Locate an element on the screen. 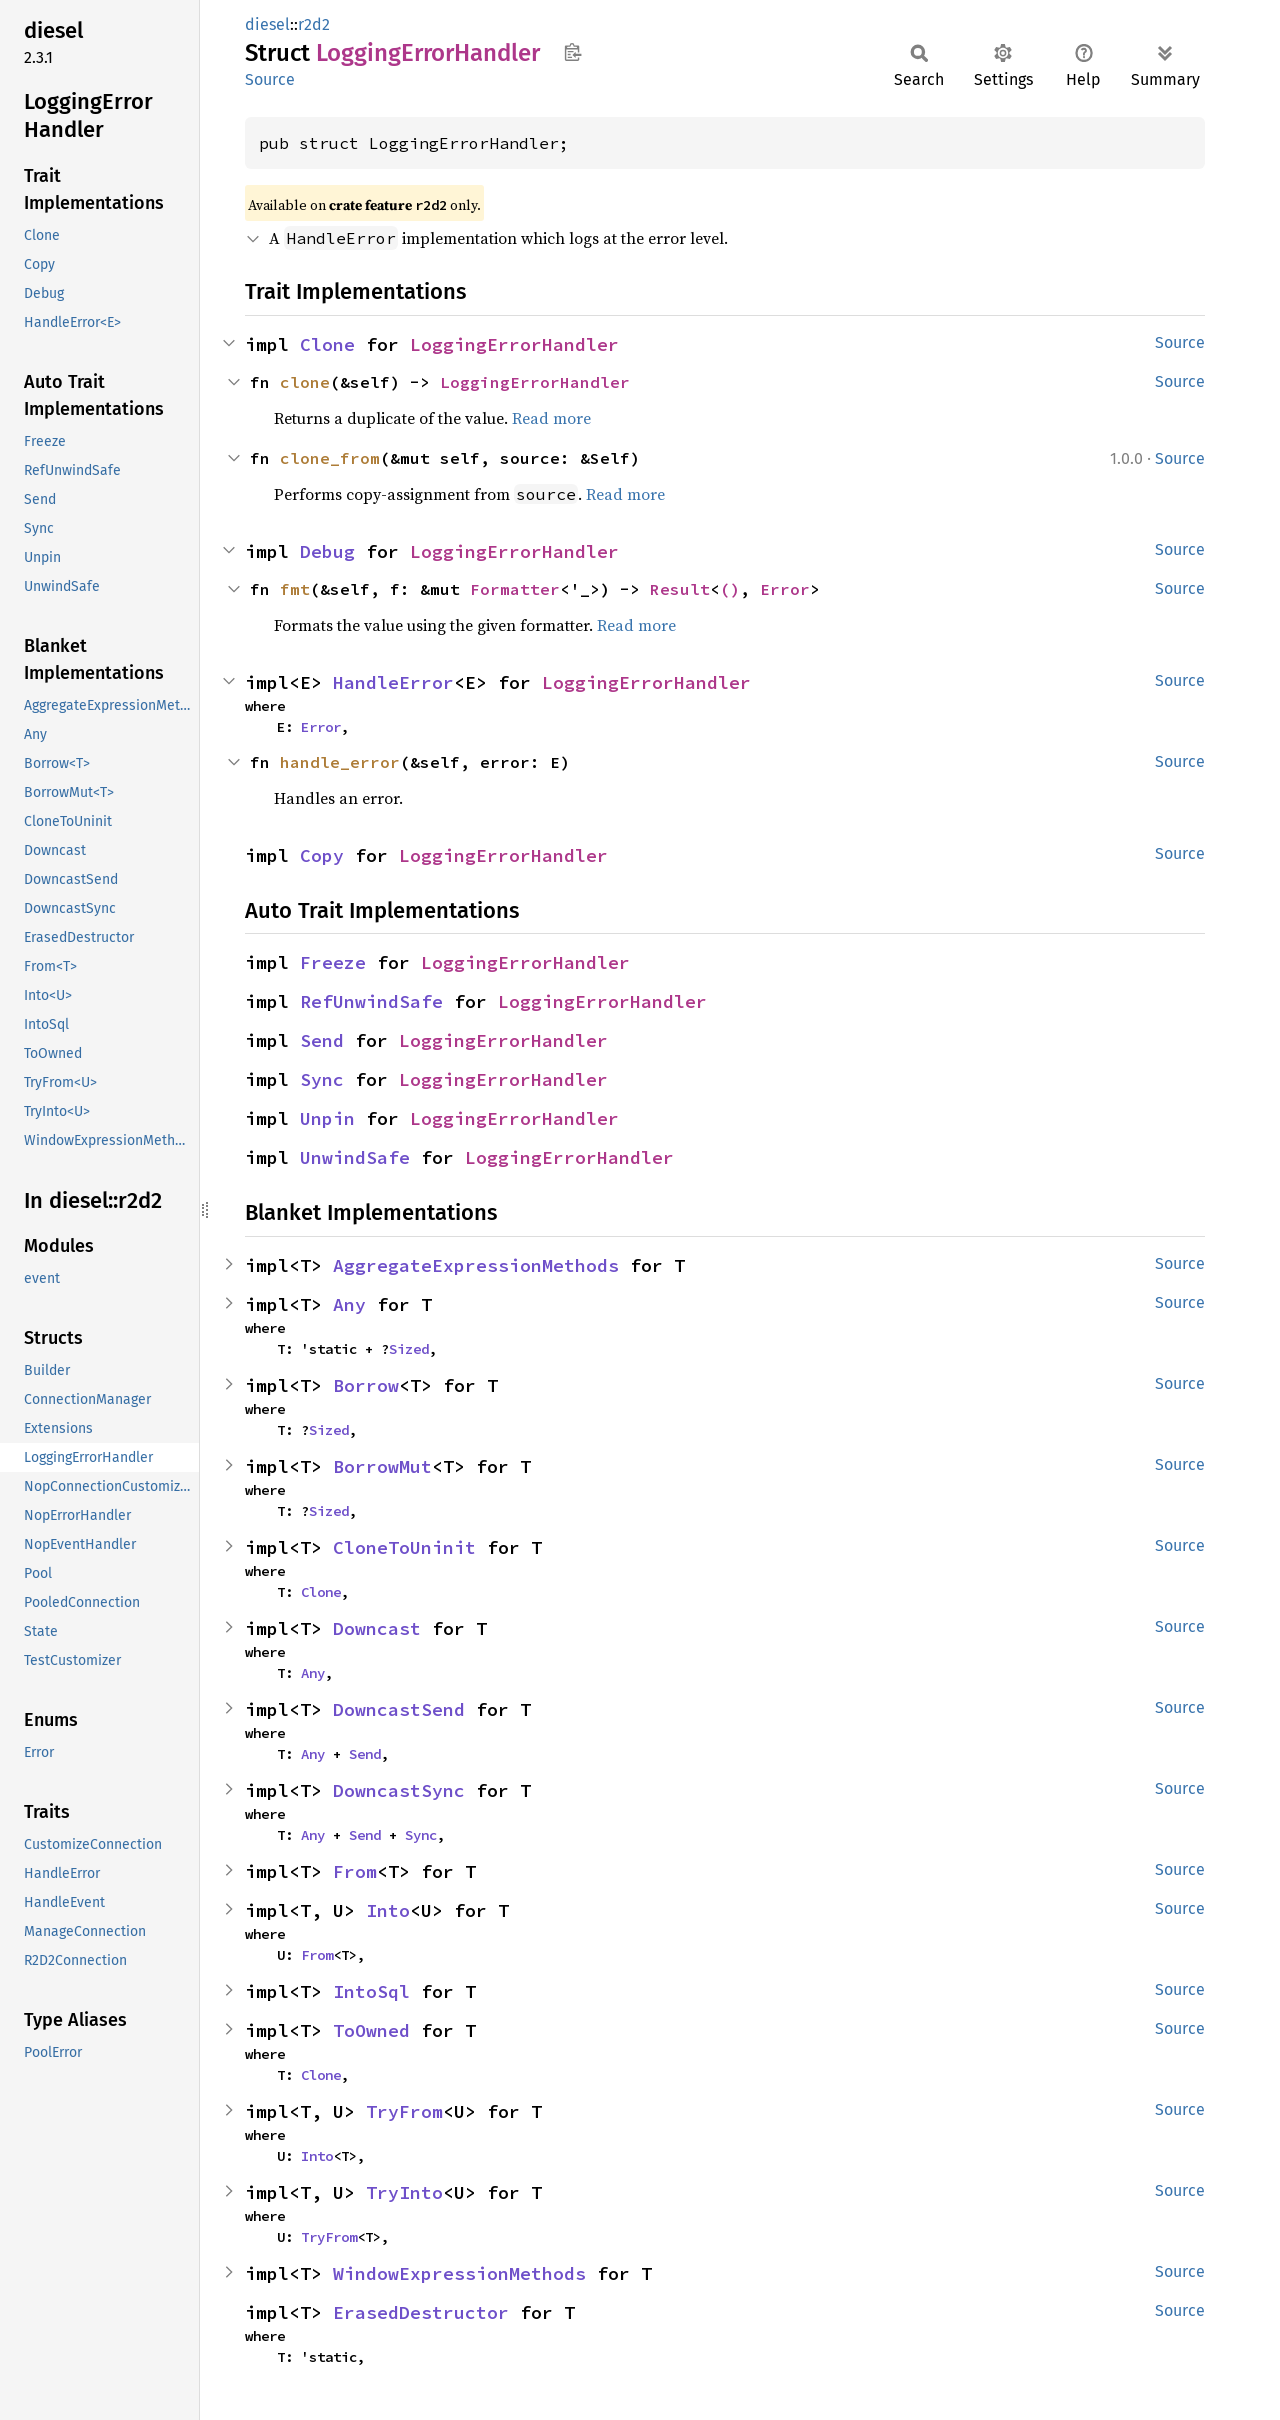 Image resolution: width=1280 pixels, height=2420 pixels. fmt is located at coordinates (295, 589).